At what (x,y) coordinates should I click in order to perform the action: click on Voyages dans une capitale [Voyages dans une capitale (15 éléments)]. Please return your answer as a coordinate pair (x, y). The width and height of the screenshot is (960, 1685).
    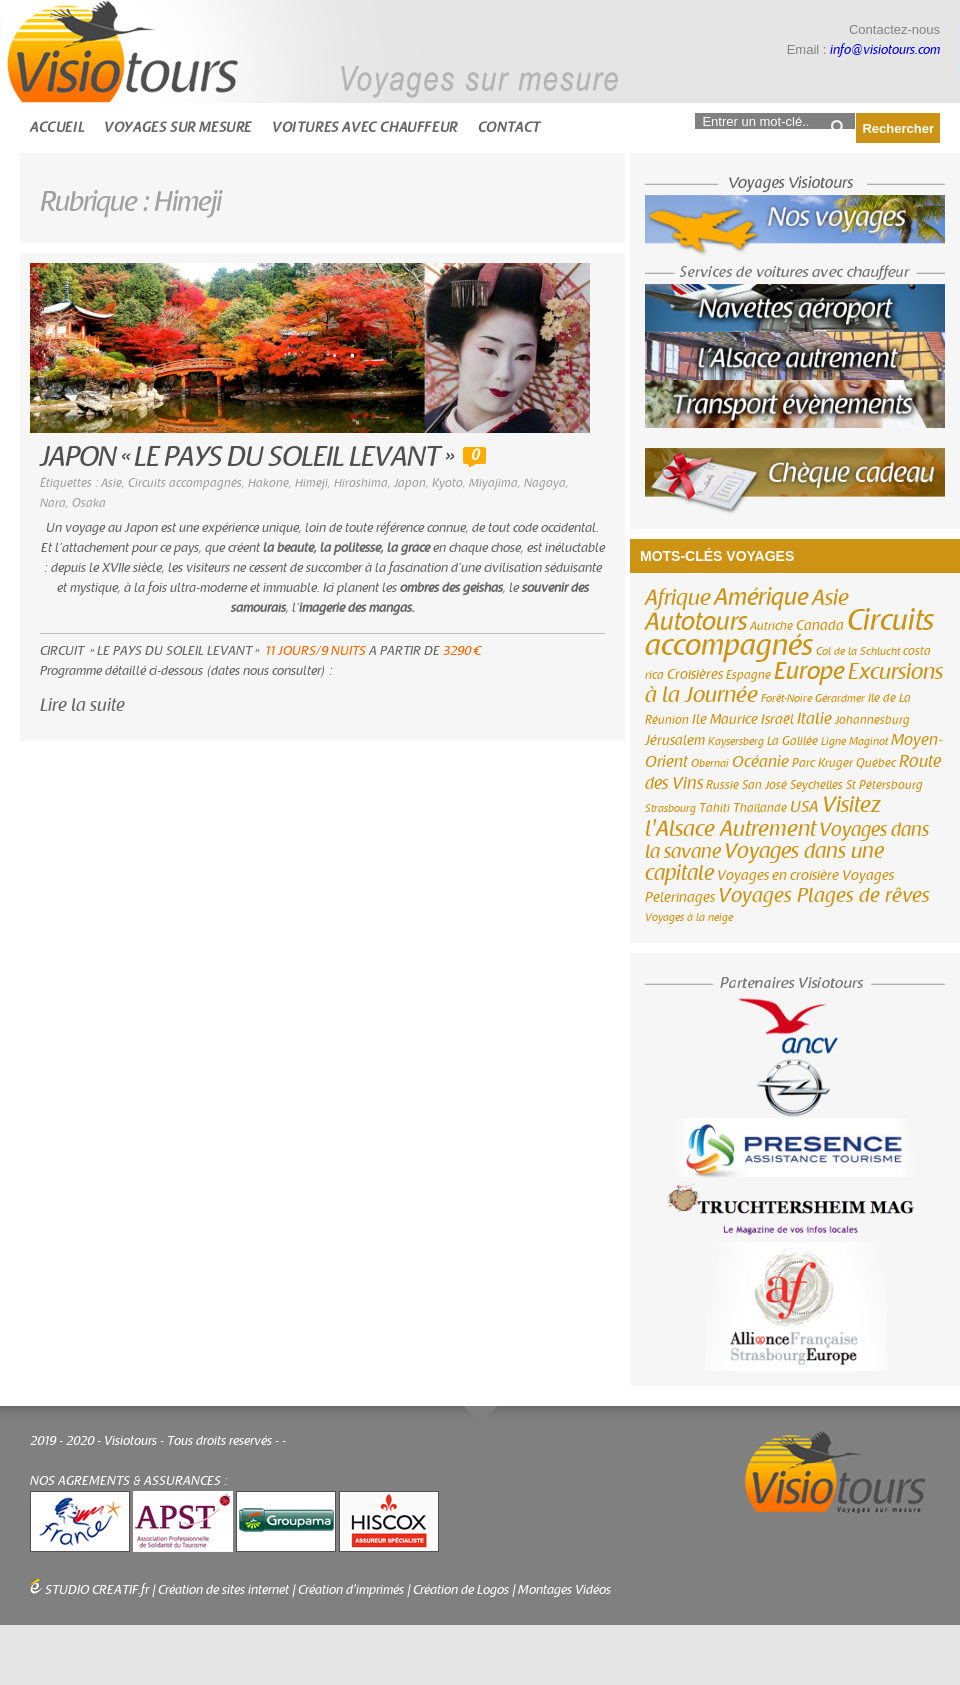
    Looking at the image, I should click on (764, 862).